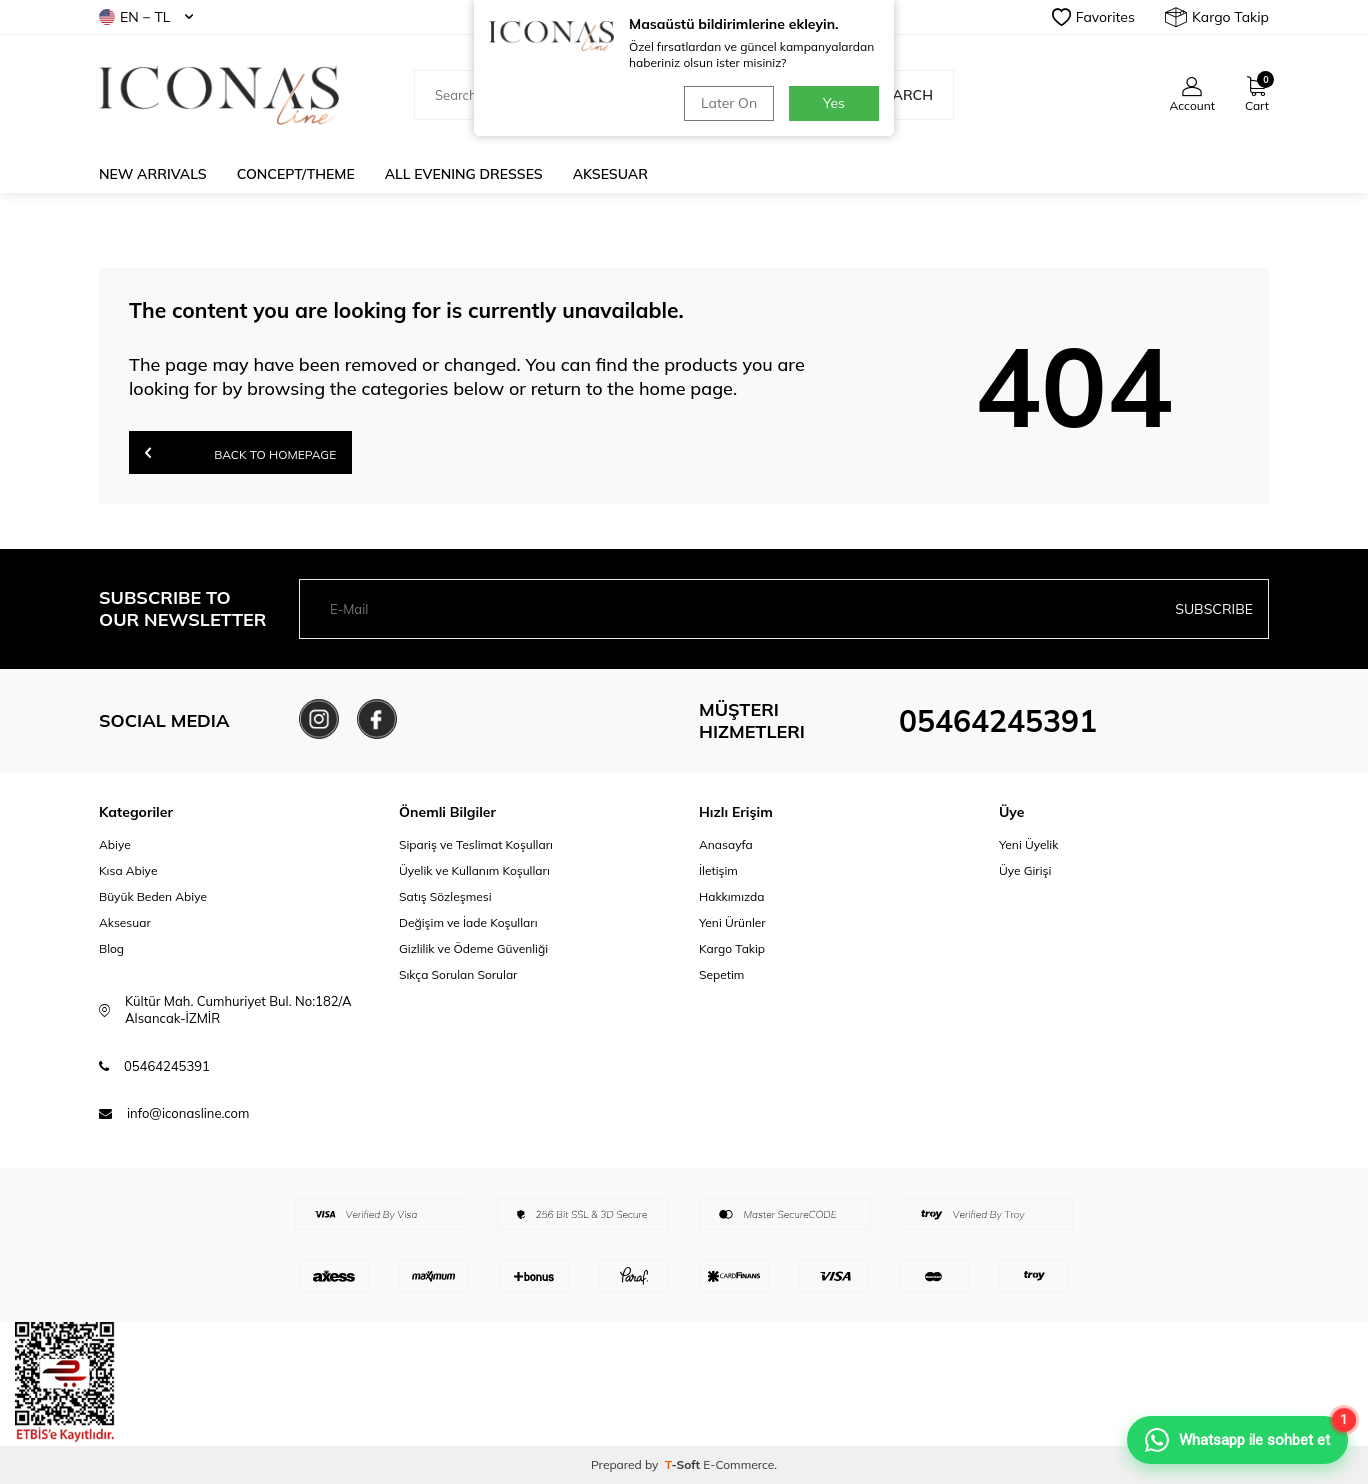  What do you see at coordinates (146, 17) in the screenshot?
I see `EN − TL` at bounding box center [146, 17].